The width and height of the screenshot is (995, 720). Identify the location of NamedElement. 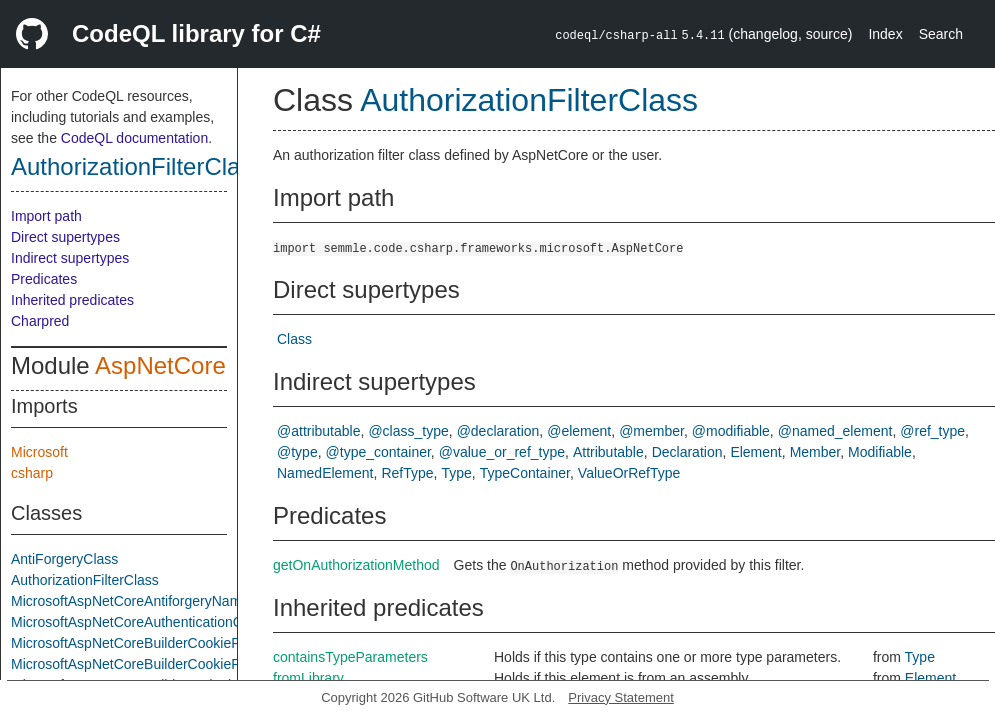
(325, 473).